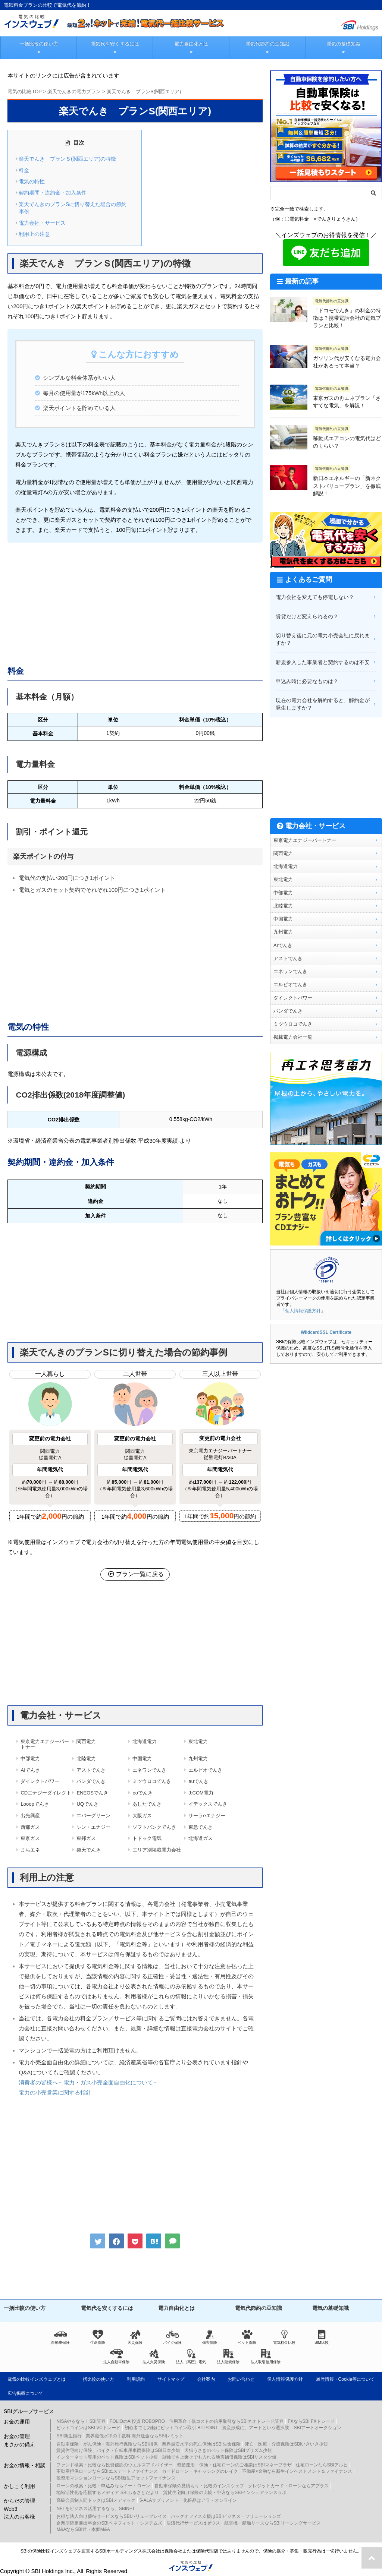 This screenshot has height=2576, width=382. I want to click on 地域活性化を応援するメディア SBIふるさとだより, so click(107, 2492).